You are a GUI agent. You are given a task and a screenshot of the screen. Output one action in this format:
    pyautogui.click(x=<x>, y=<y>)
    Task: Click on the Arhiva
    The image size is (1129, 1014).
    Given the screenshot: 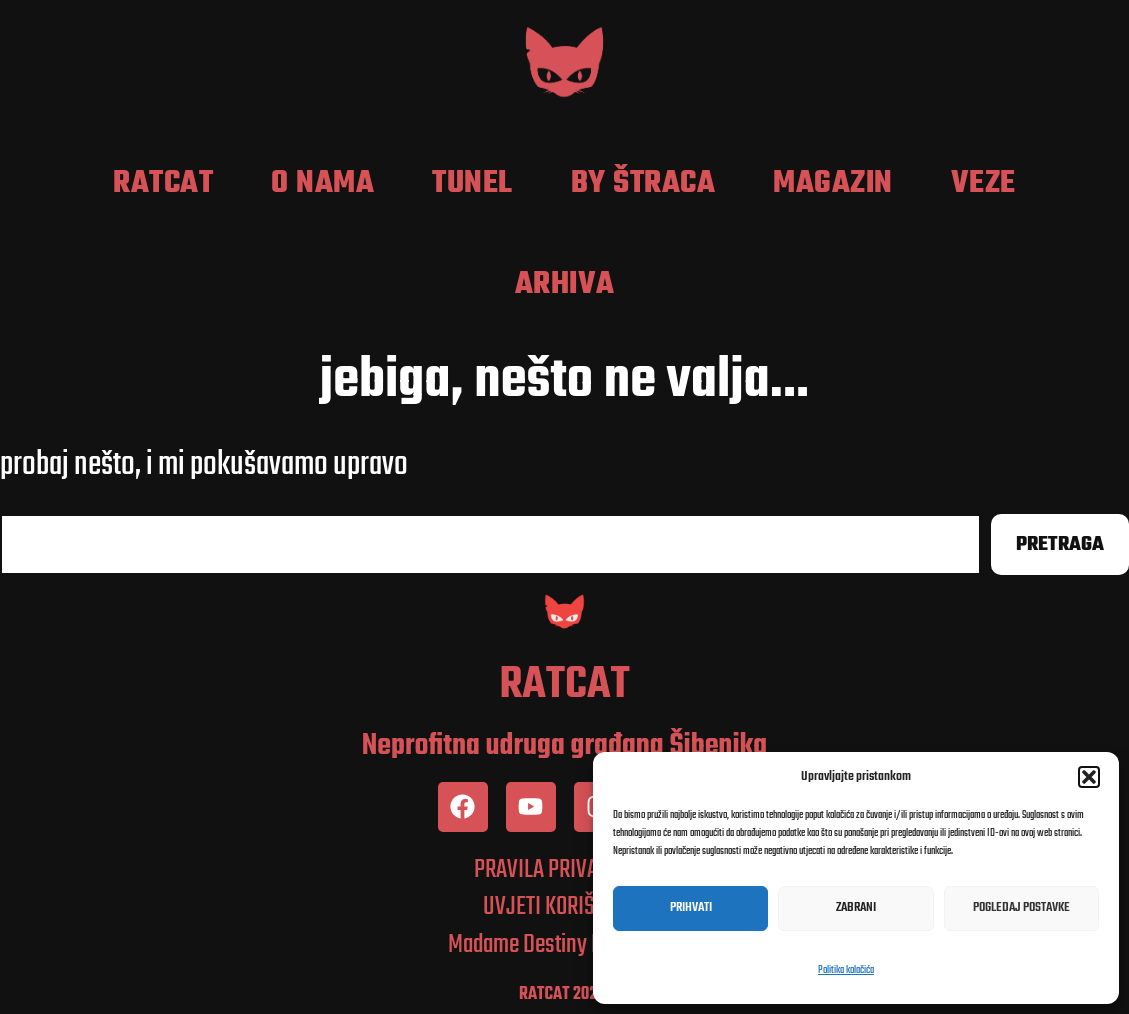 What is the action you would take?
    pyautogui.click(x=565, y=285)
    